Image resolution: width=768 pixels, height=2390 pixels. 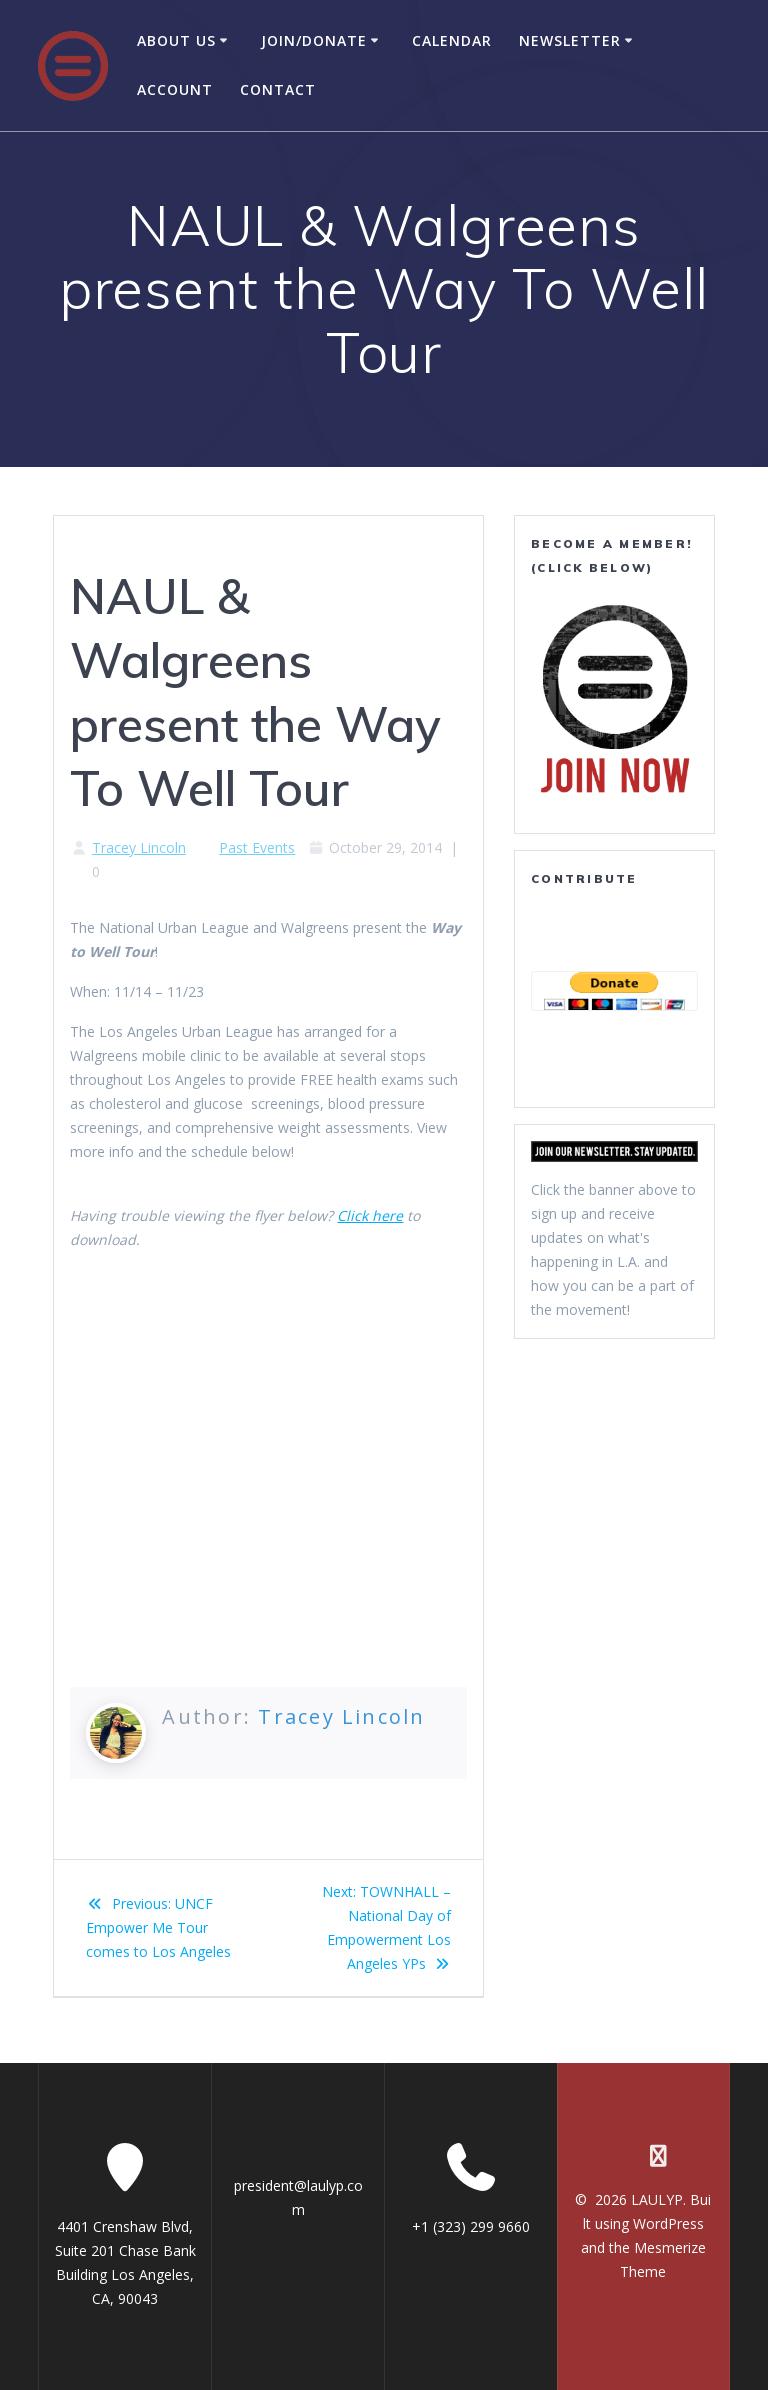 I want to click on Contact, so click(x=278, y=89).